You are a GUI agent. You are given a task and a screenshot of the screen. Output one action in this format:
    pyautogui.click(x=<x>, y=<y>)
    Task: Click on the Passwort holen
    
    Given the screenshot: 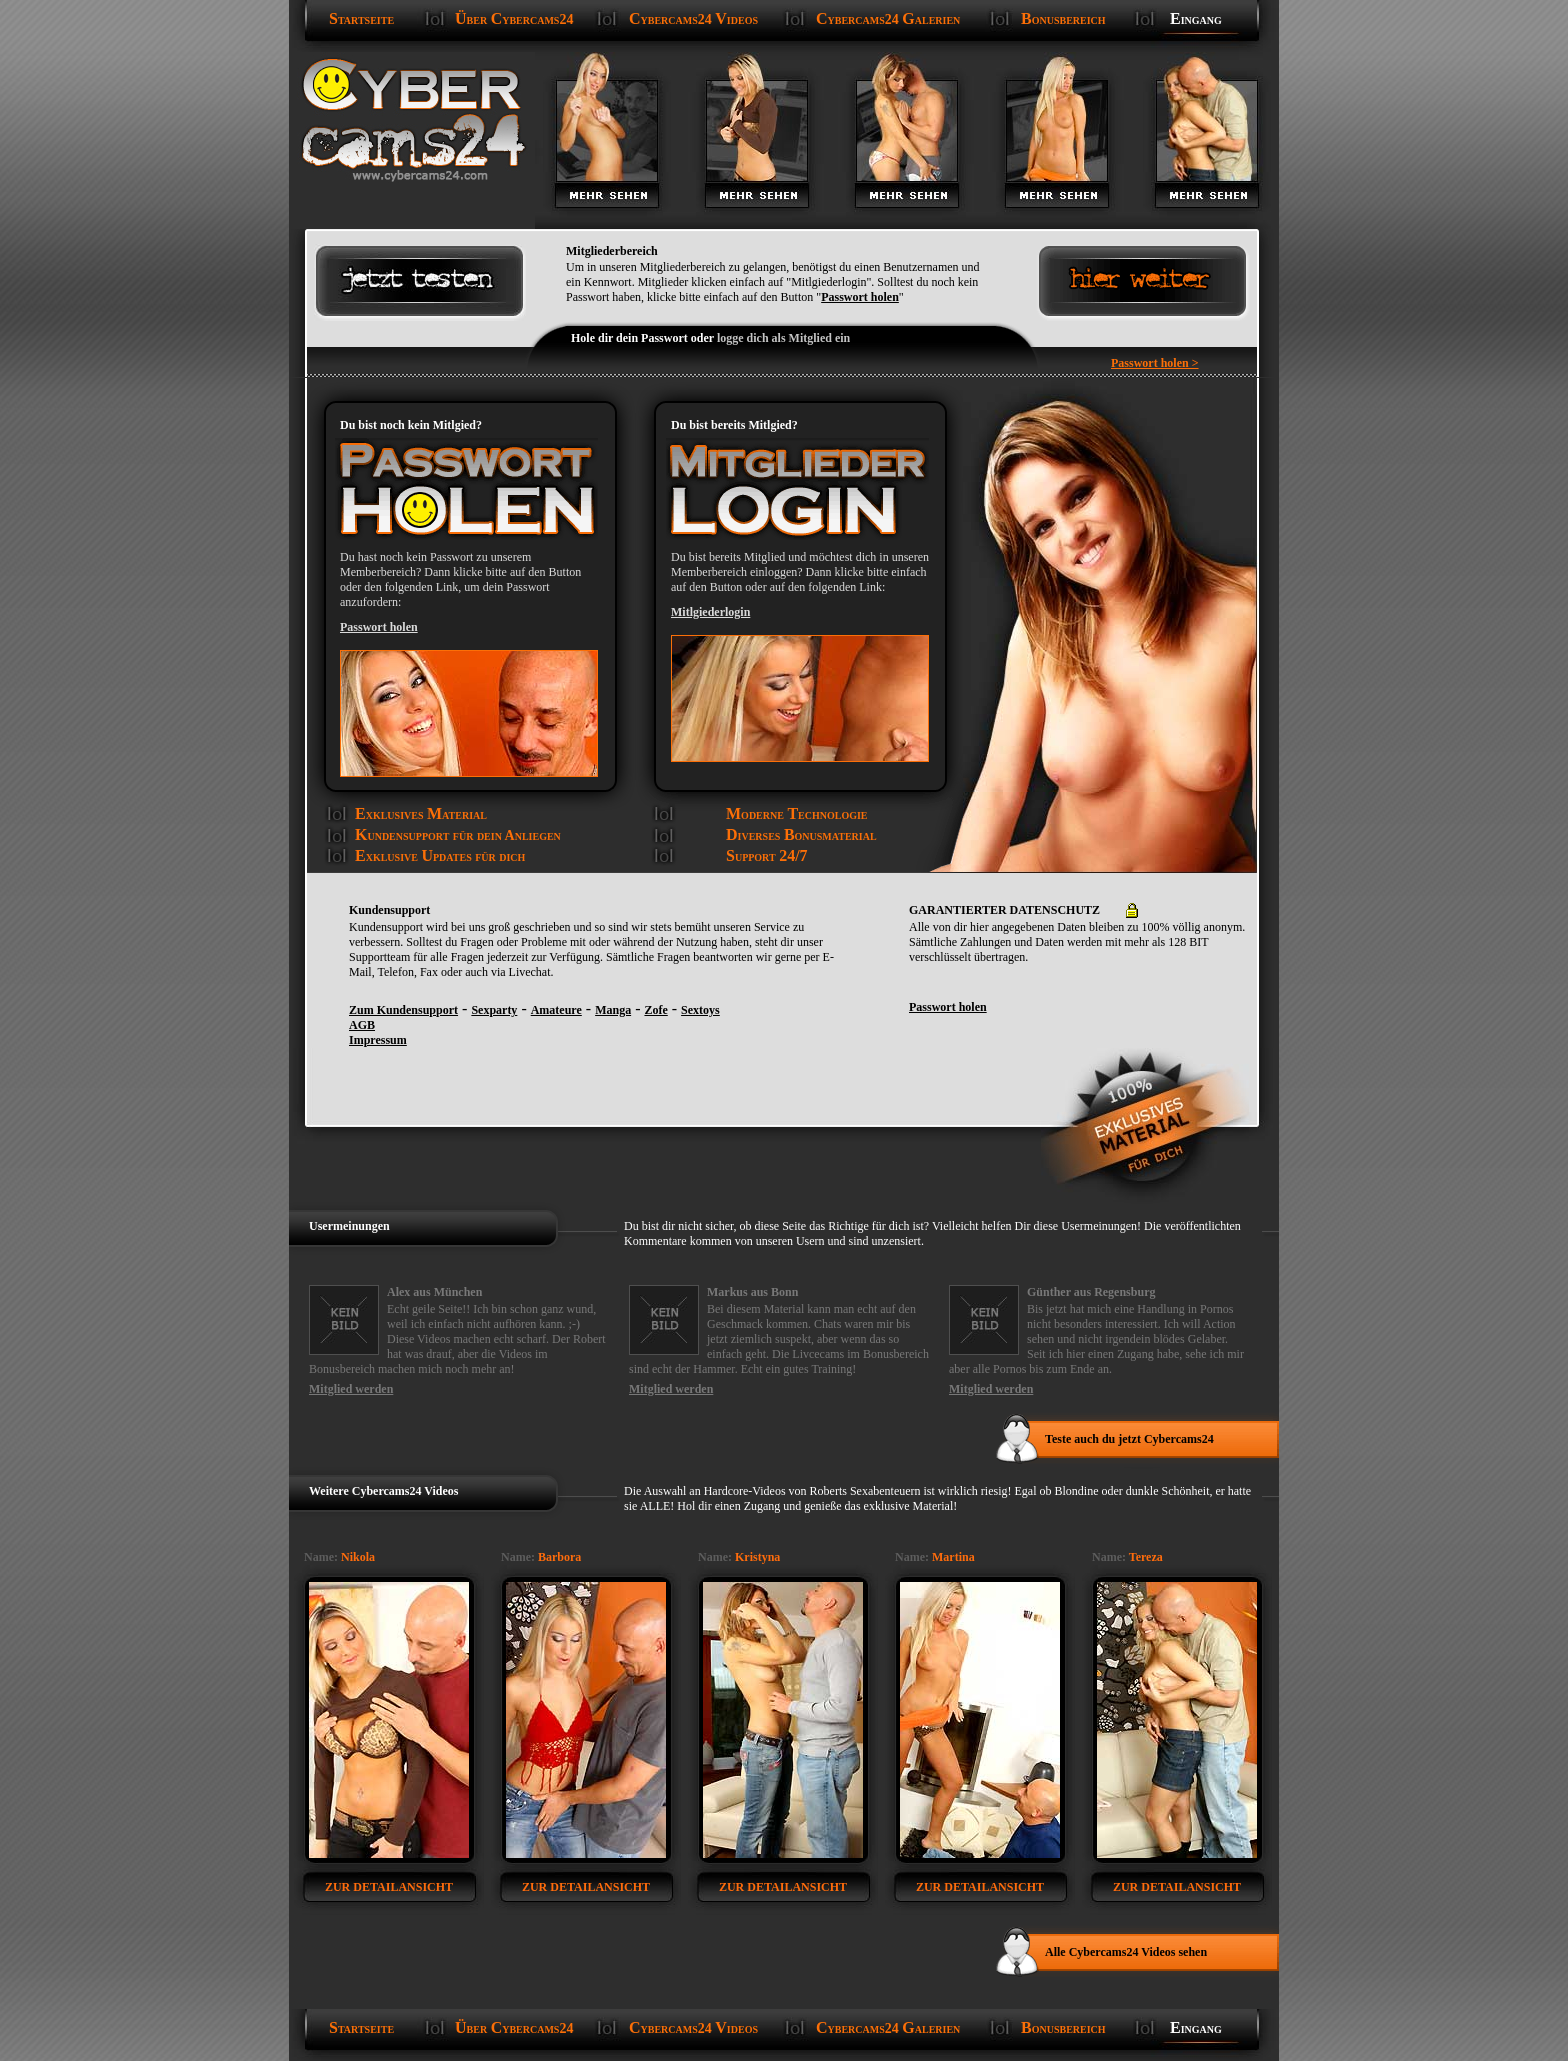 What is the action you would take?
    pyautogui.click(x=860, y=297)
    